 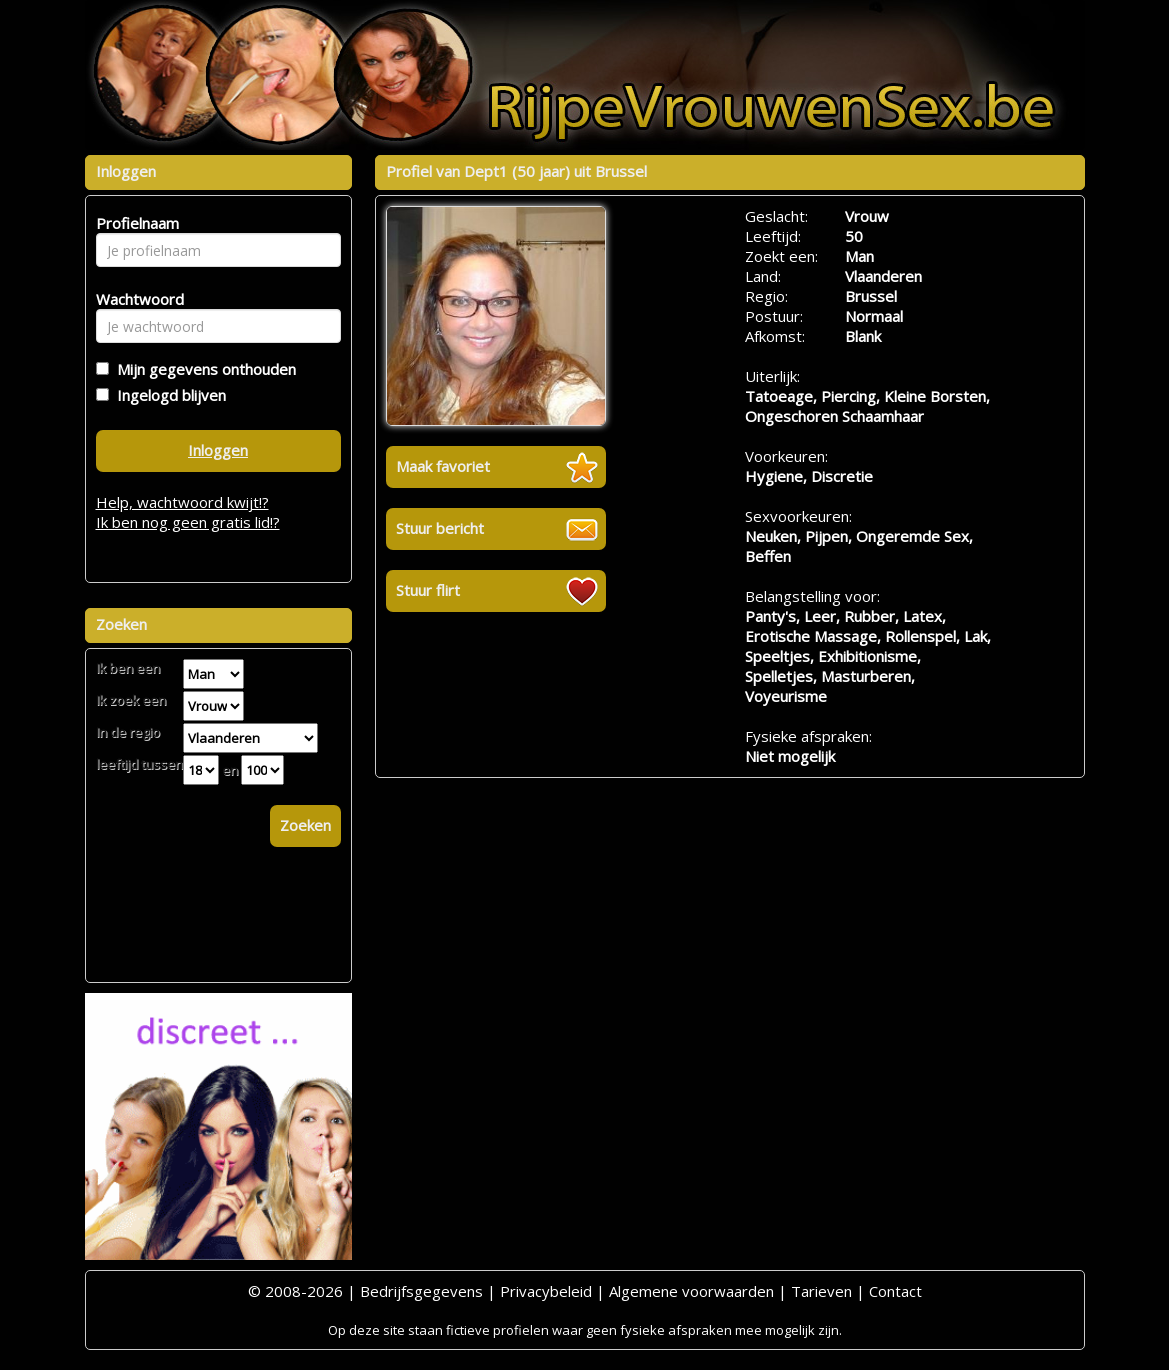 I want to click on Ik ben nog geen gratis lid!?, so click(x=188, y=522).